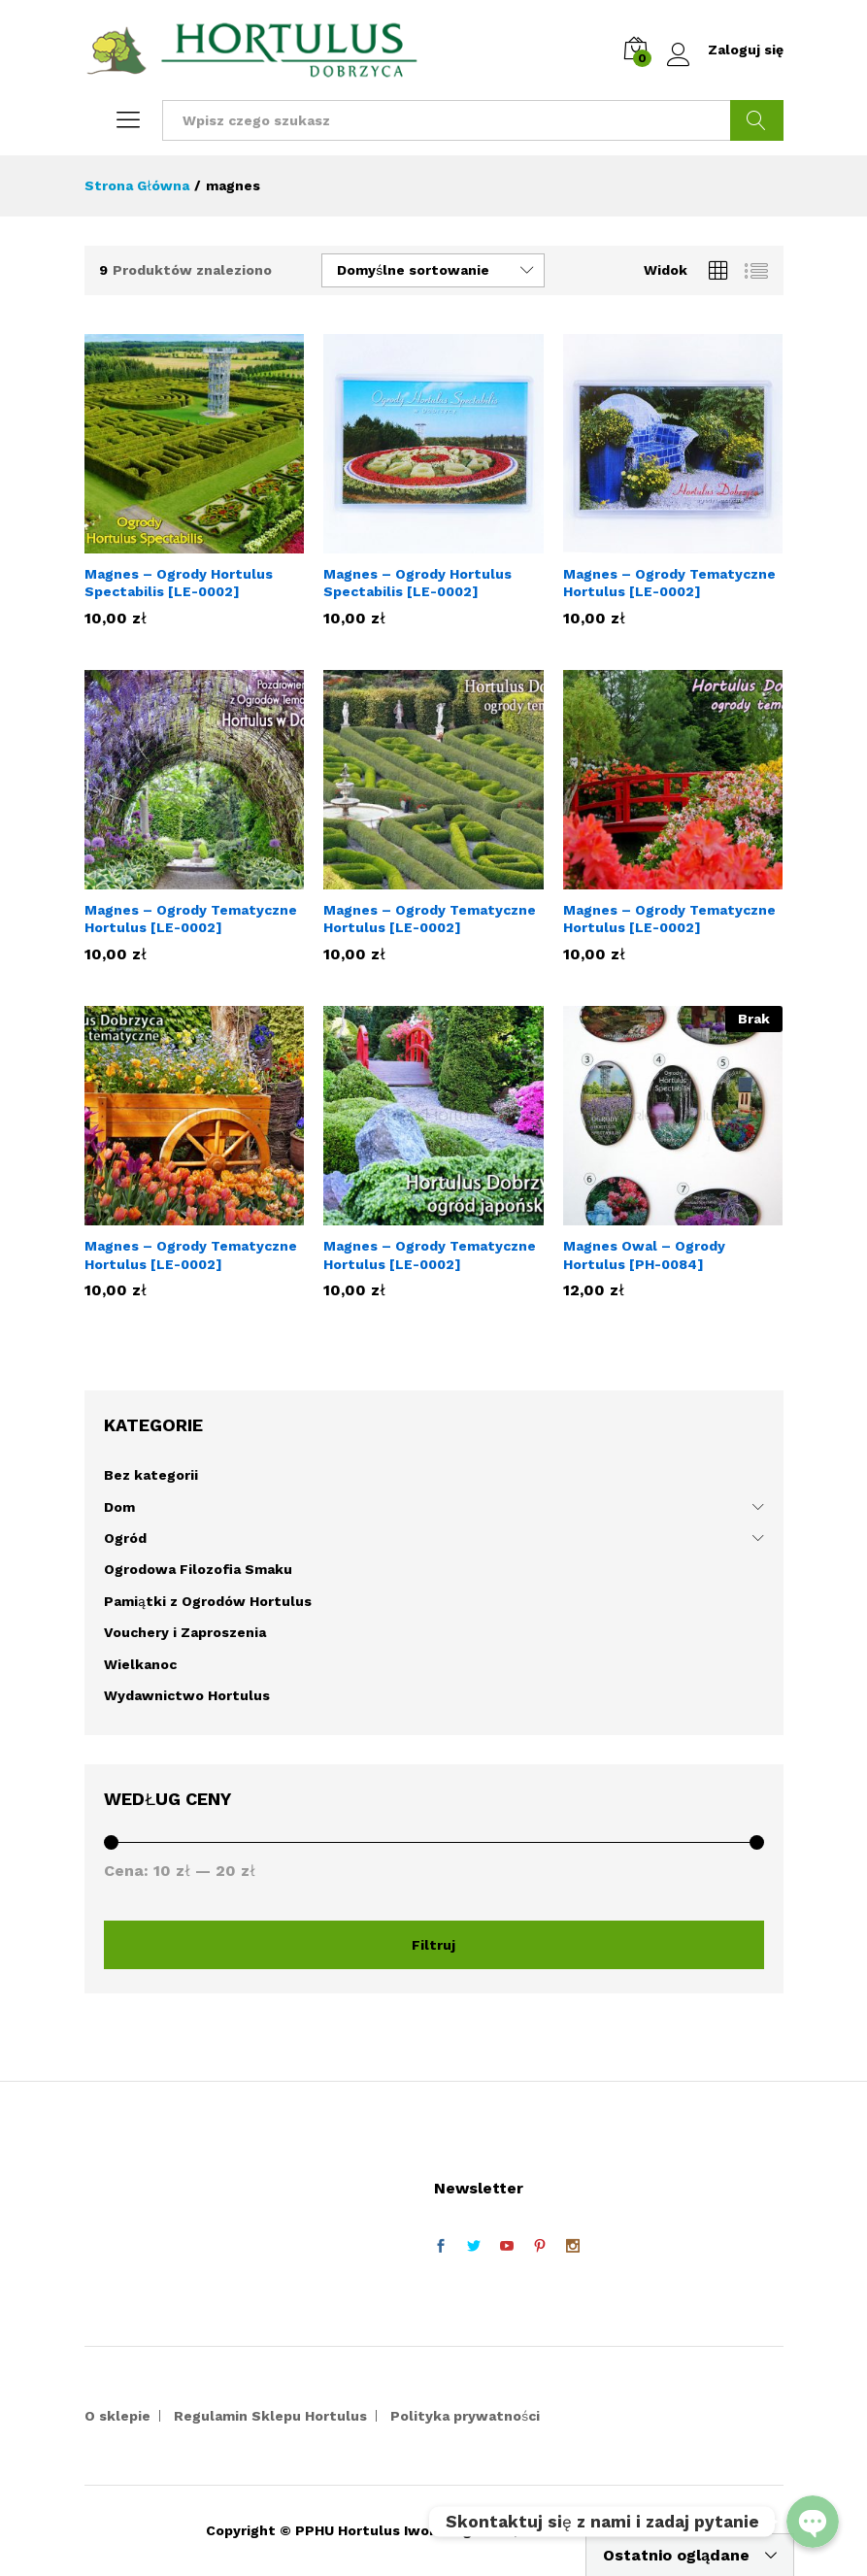 This screenshot has height=2576, width=867. Describe the element at coordinates (185, 1632) in the screenshot. I see `Vouchery i Zaproszenia` at that location.